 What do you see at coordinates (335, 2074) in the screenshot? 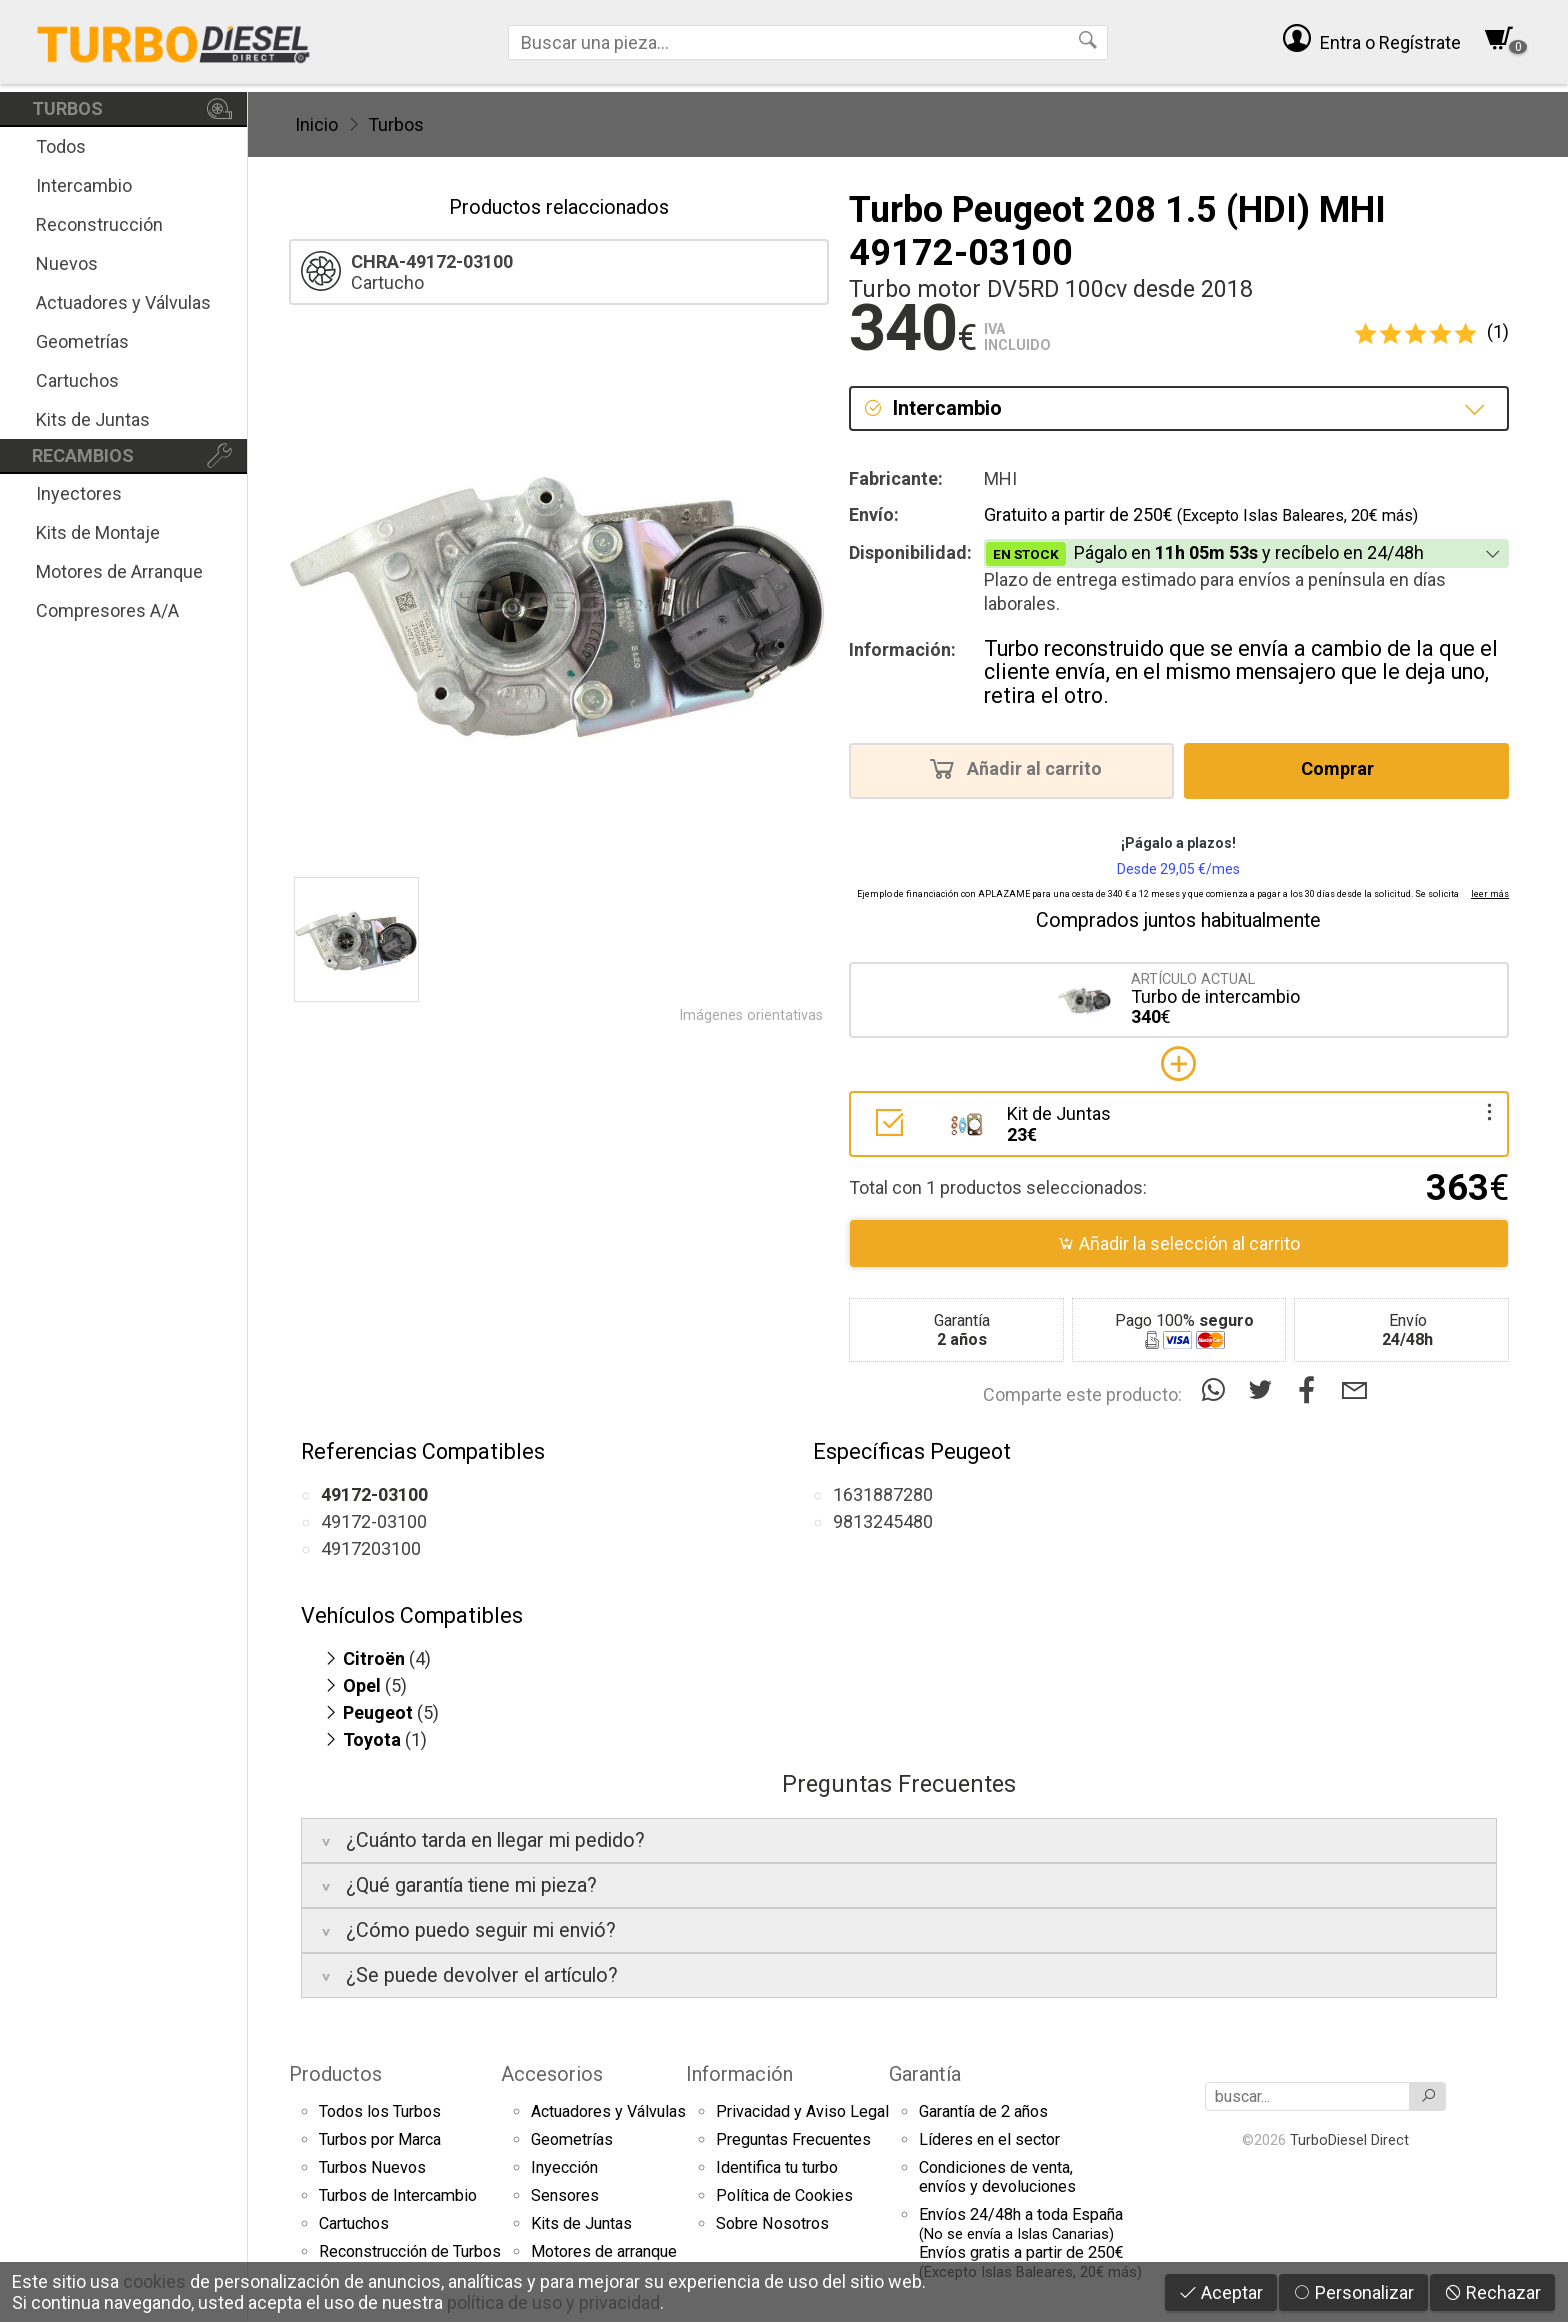
I see `Productos` at bounding box center [335, 2074].